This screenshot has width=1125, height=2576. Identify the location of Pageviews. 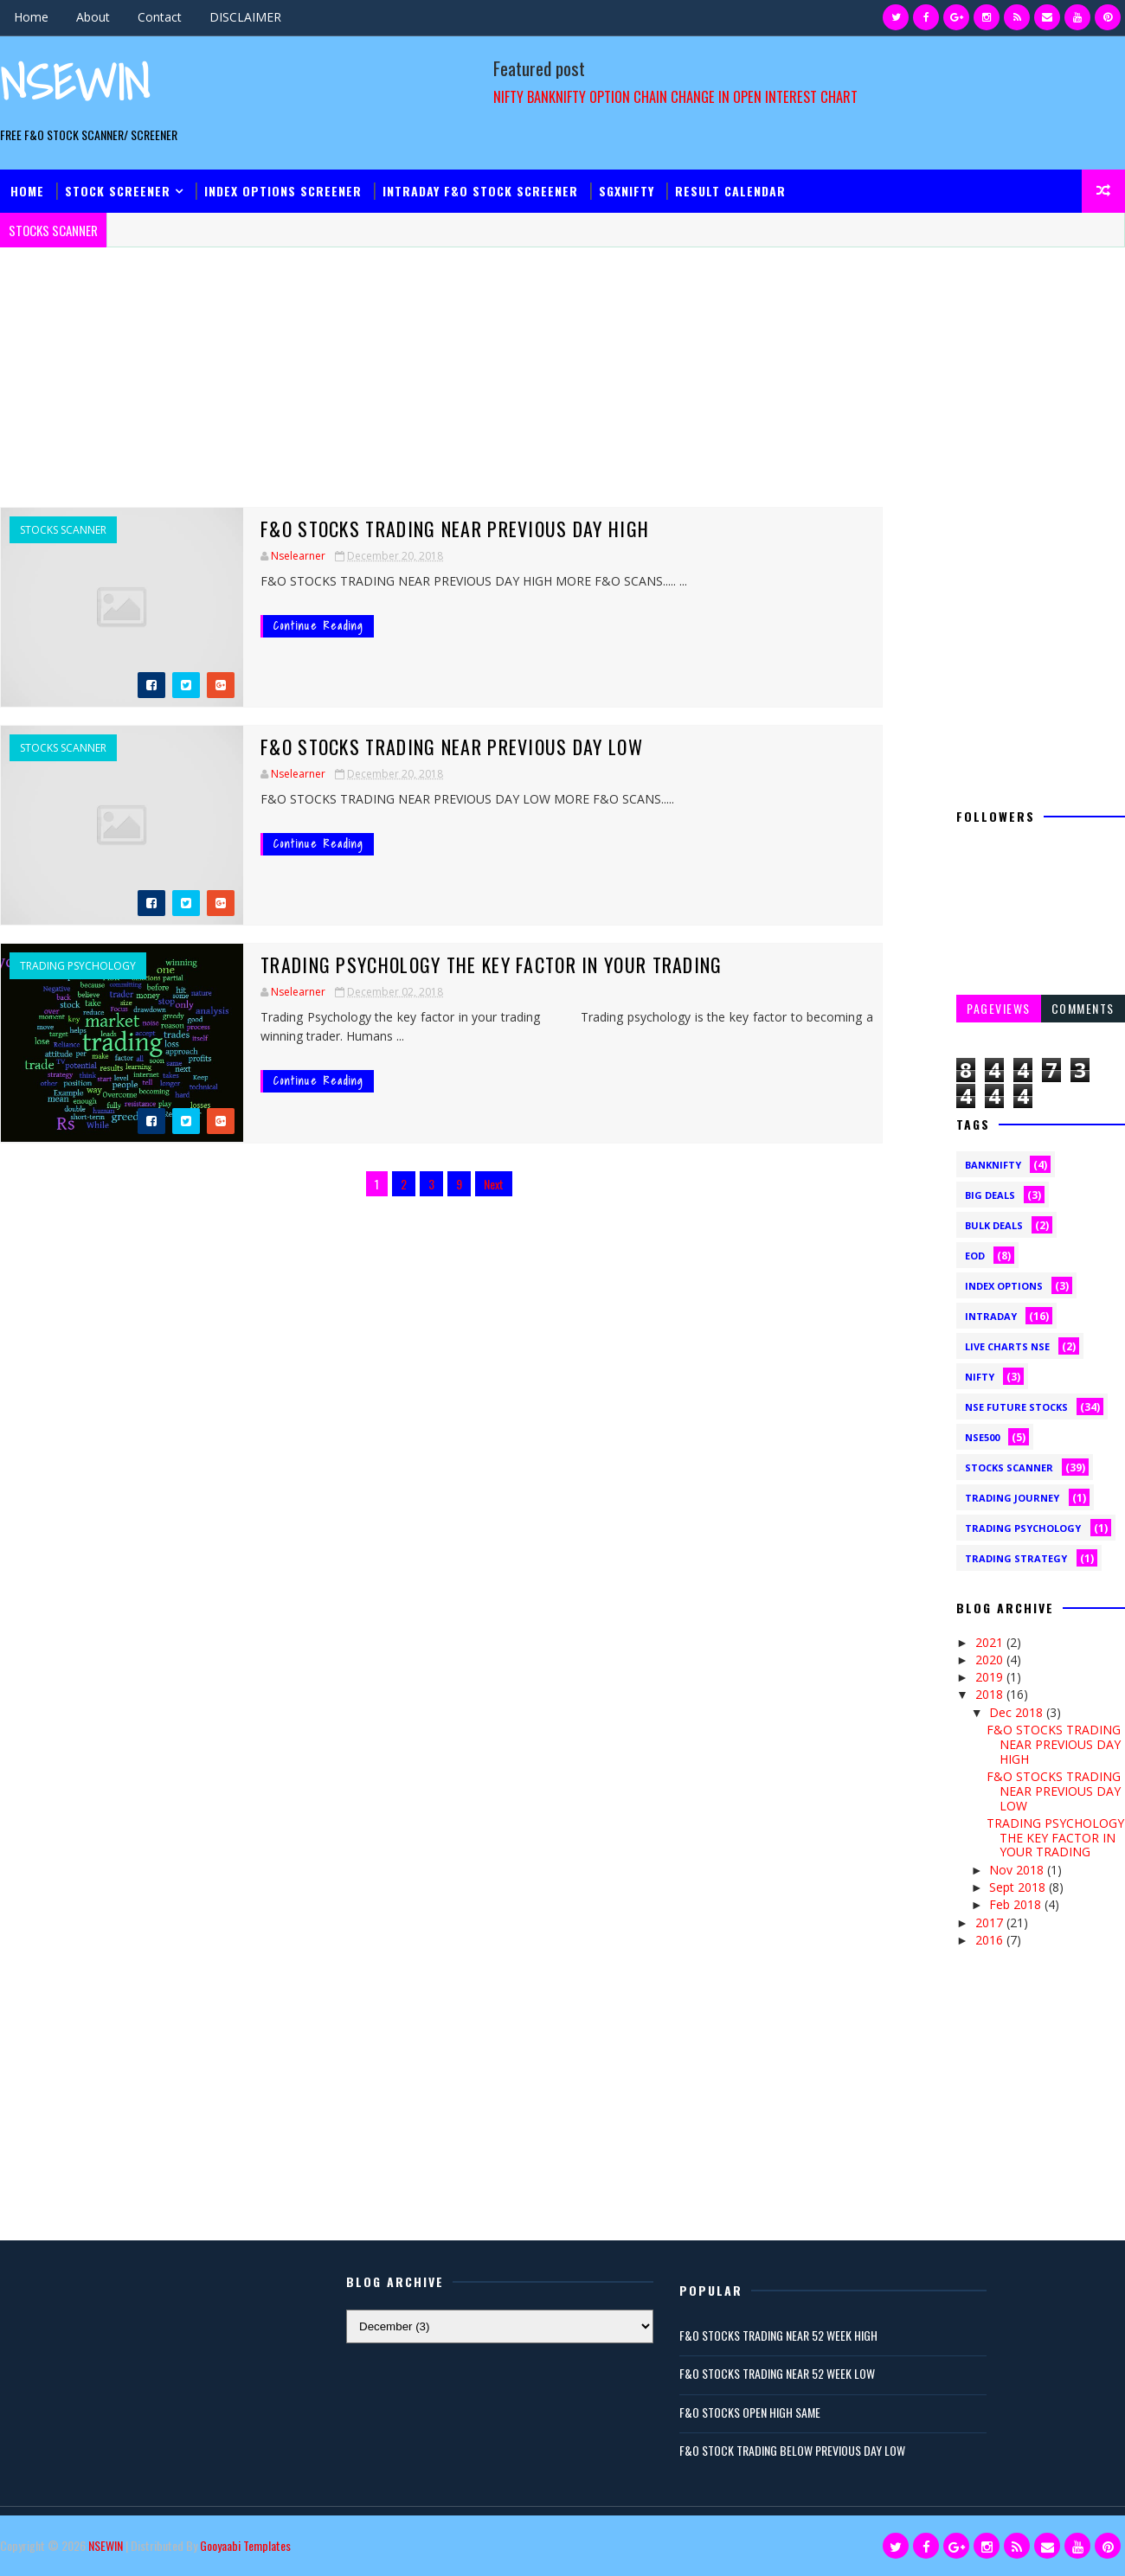
(999, 1008).